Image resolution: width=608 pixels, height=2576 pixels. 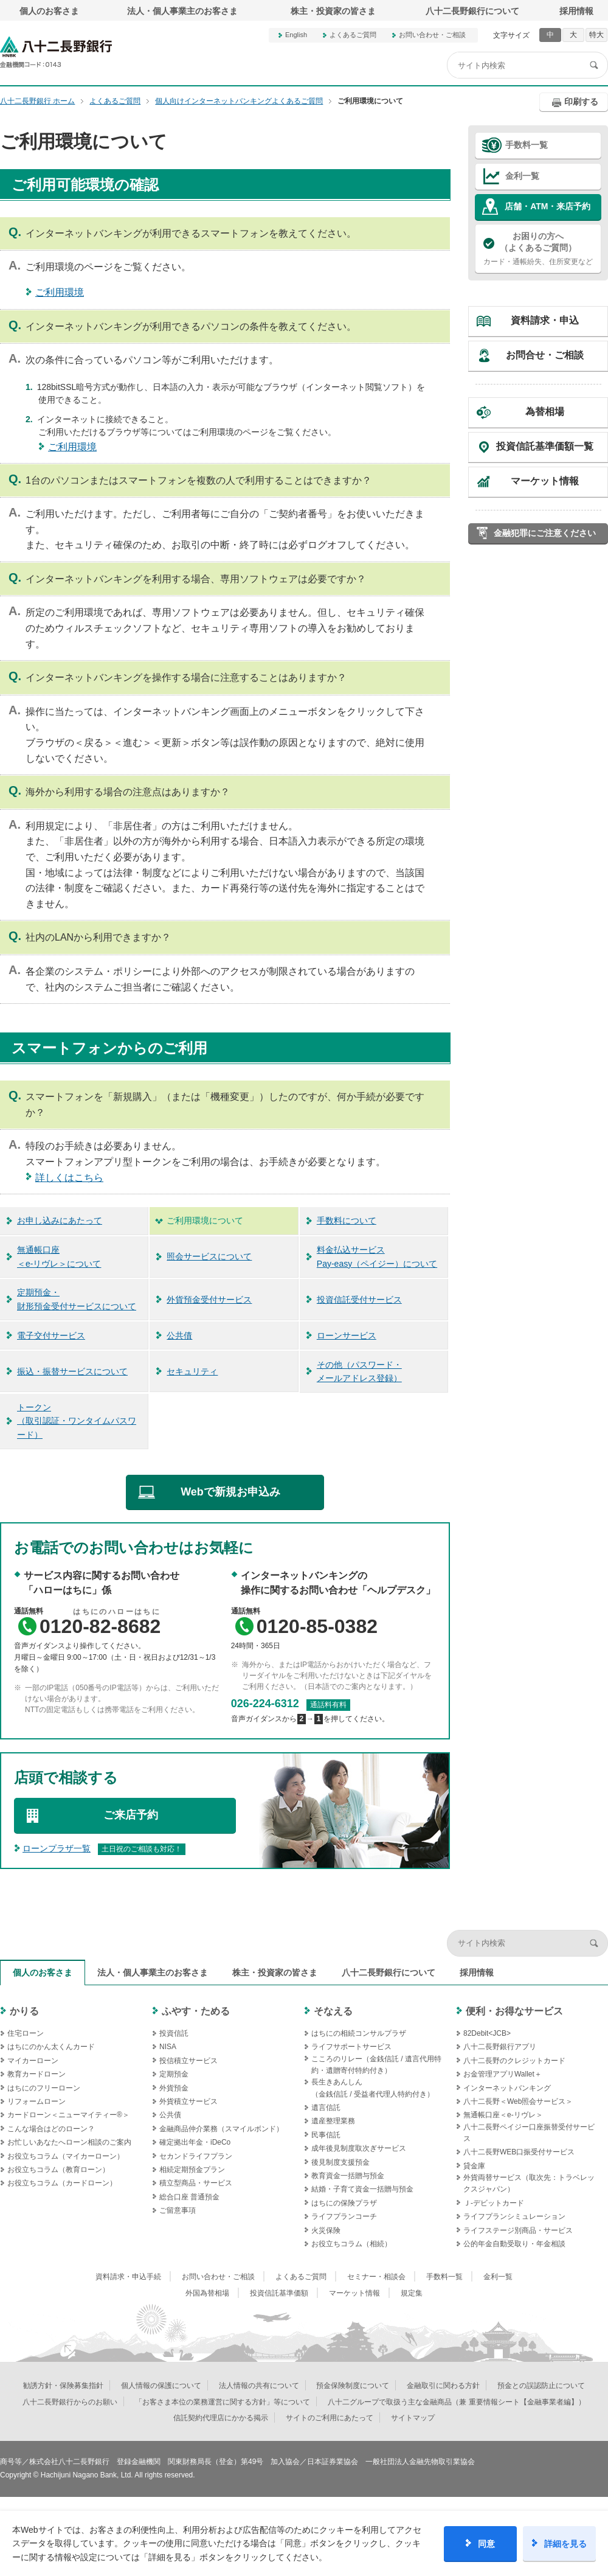 I want to click on 教育資金一括贈与預金, so click(x=347, y=2175).